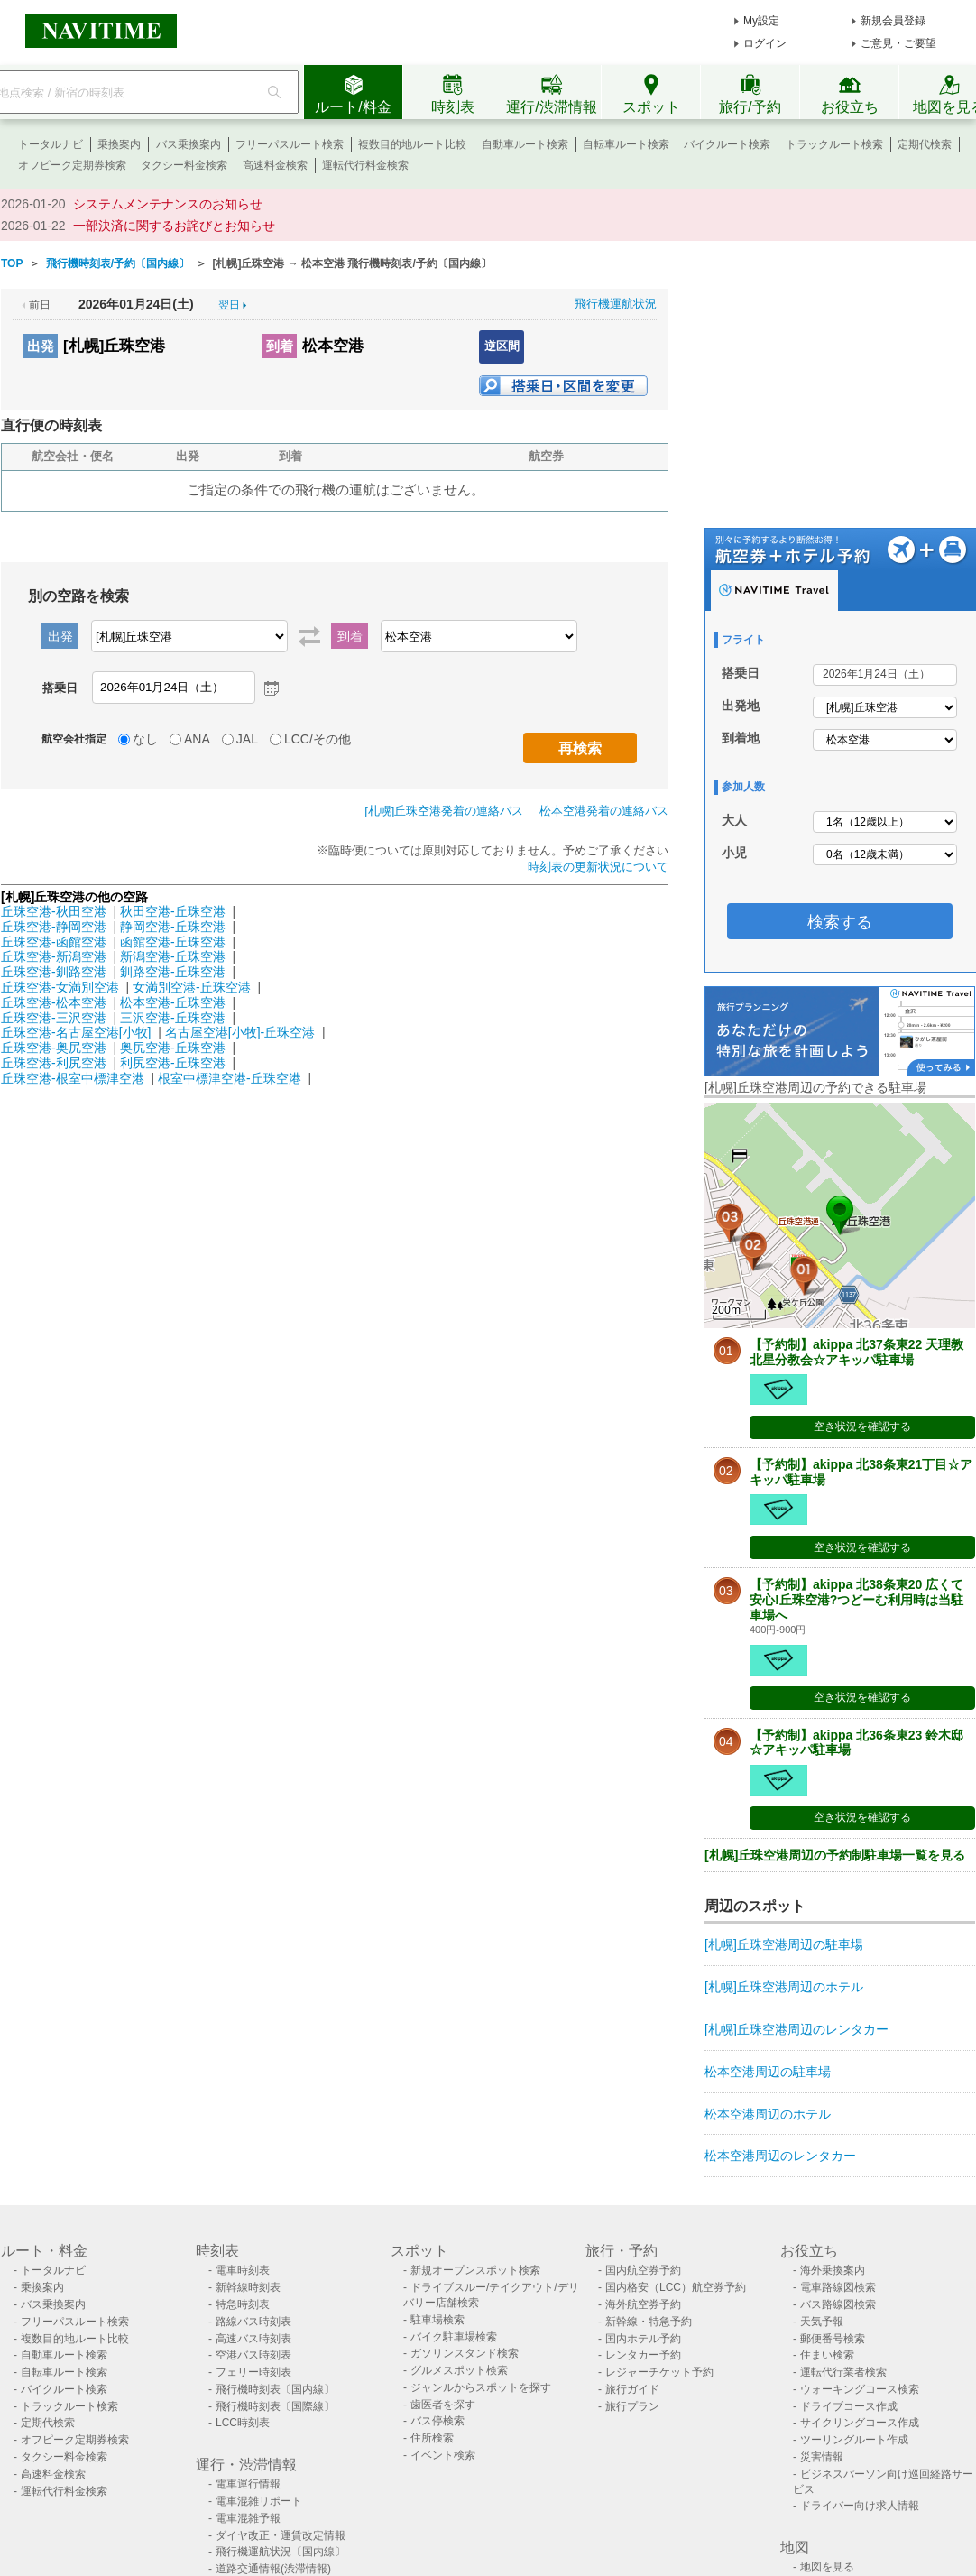  What do you see at coordinates (50, 144) in the screenshot?
I see `トータルナビ` at bounding box center [50, 144].